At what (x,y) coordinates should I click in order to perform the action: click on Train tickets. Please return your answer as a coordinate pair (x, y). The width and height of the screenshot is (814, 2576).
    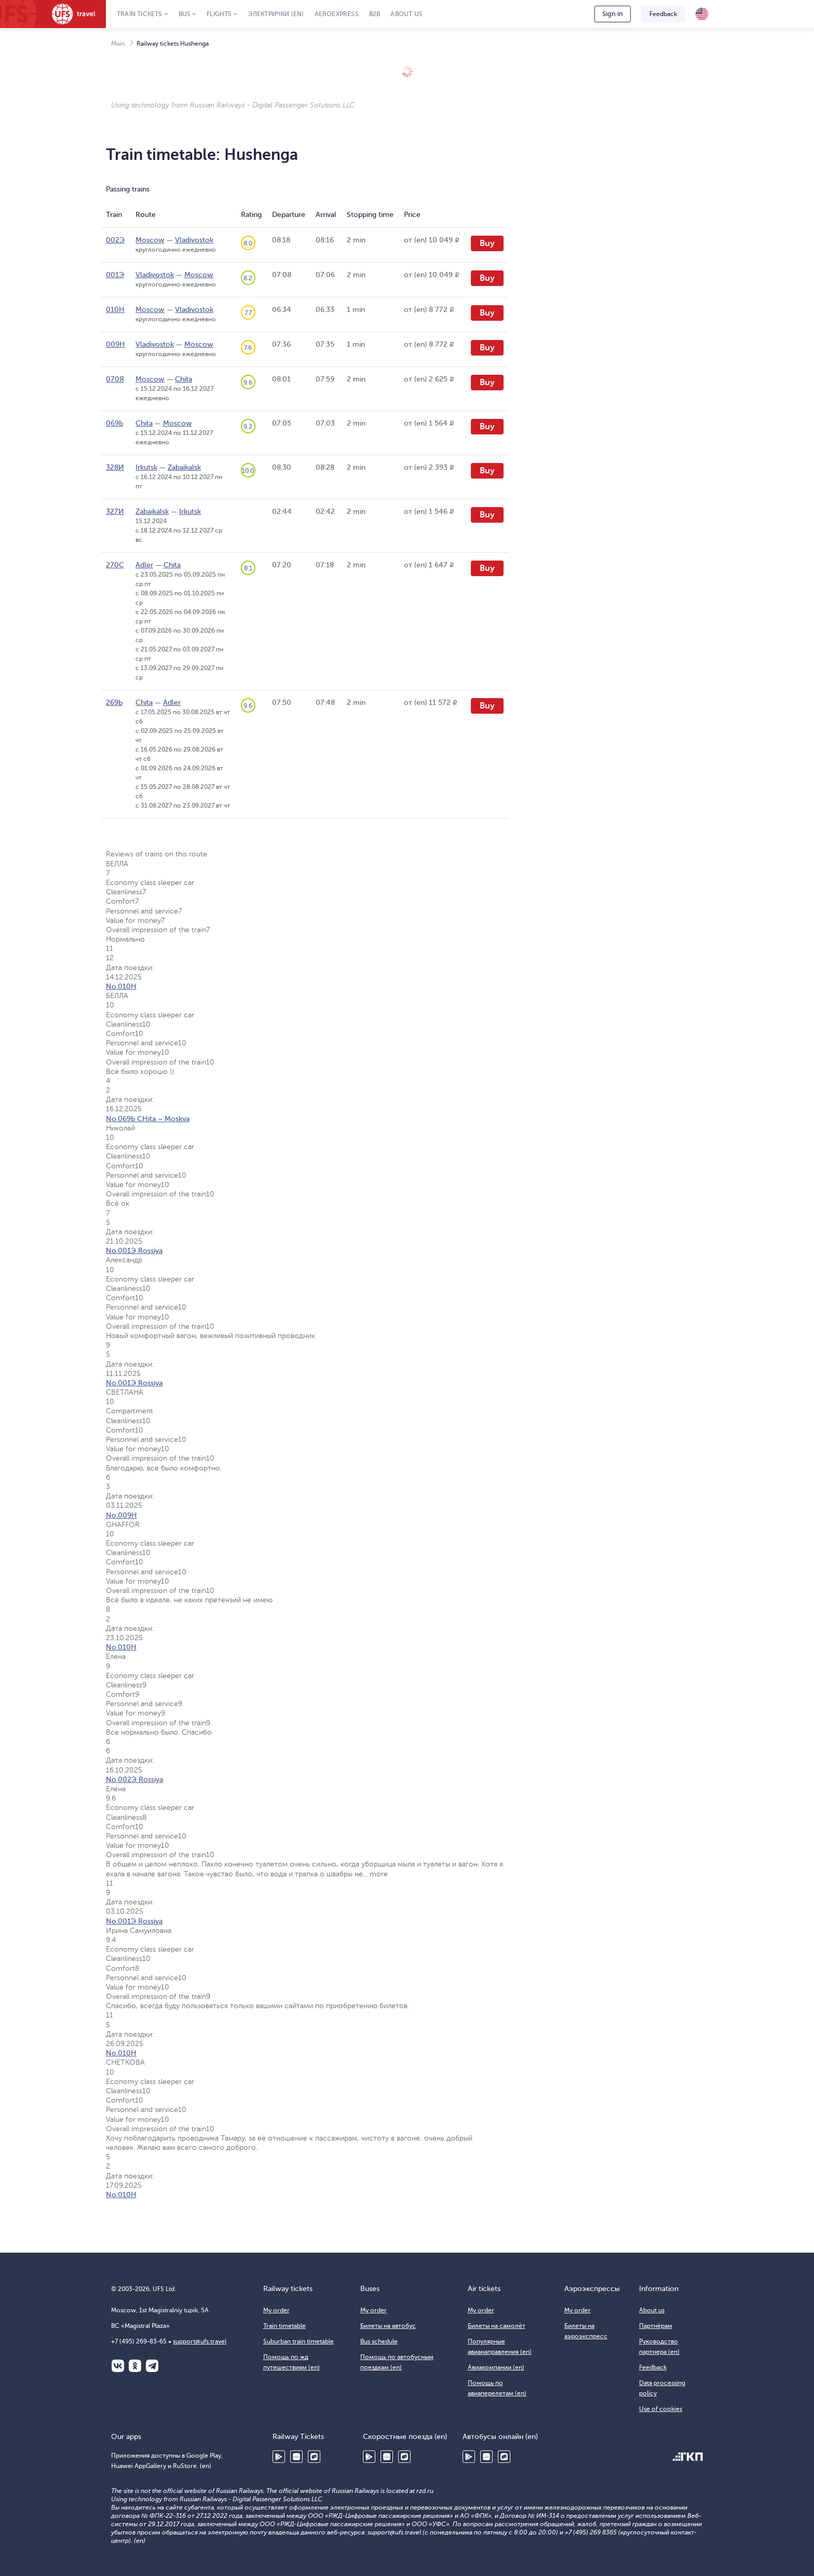
    Looking at the image, I should click on (139, 14).